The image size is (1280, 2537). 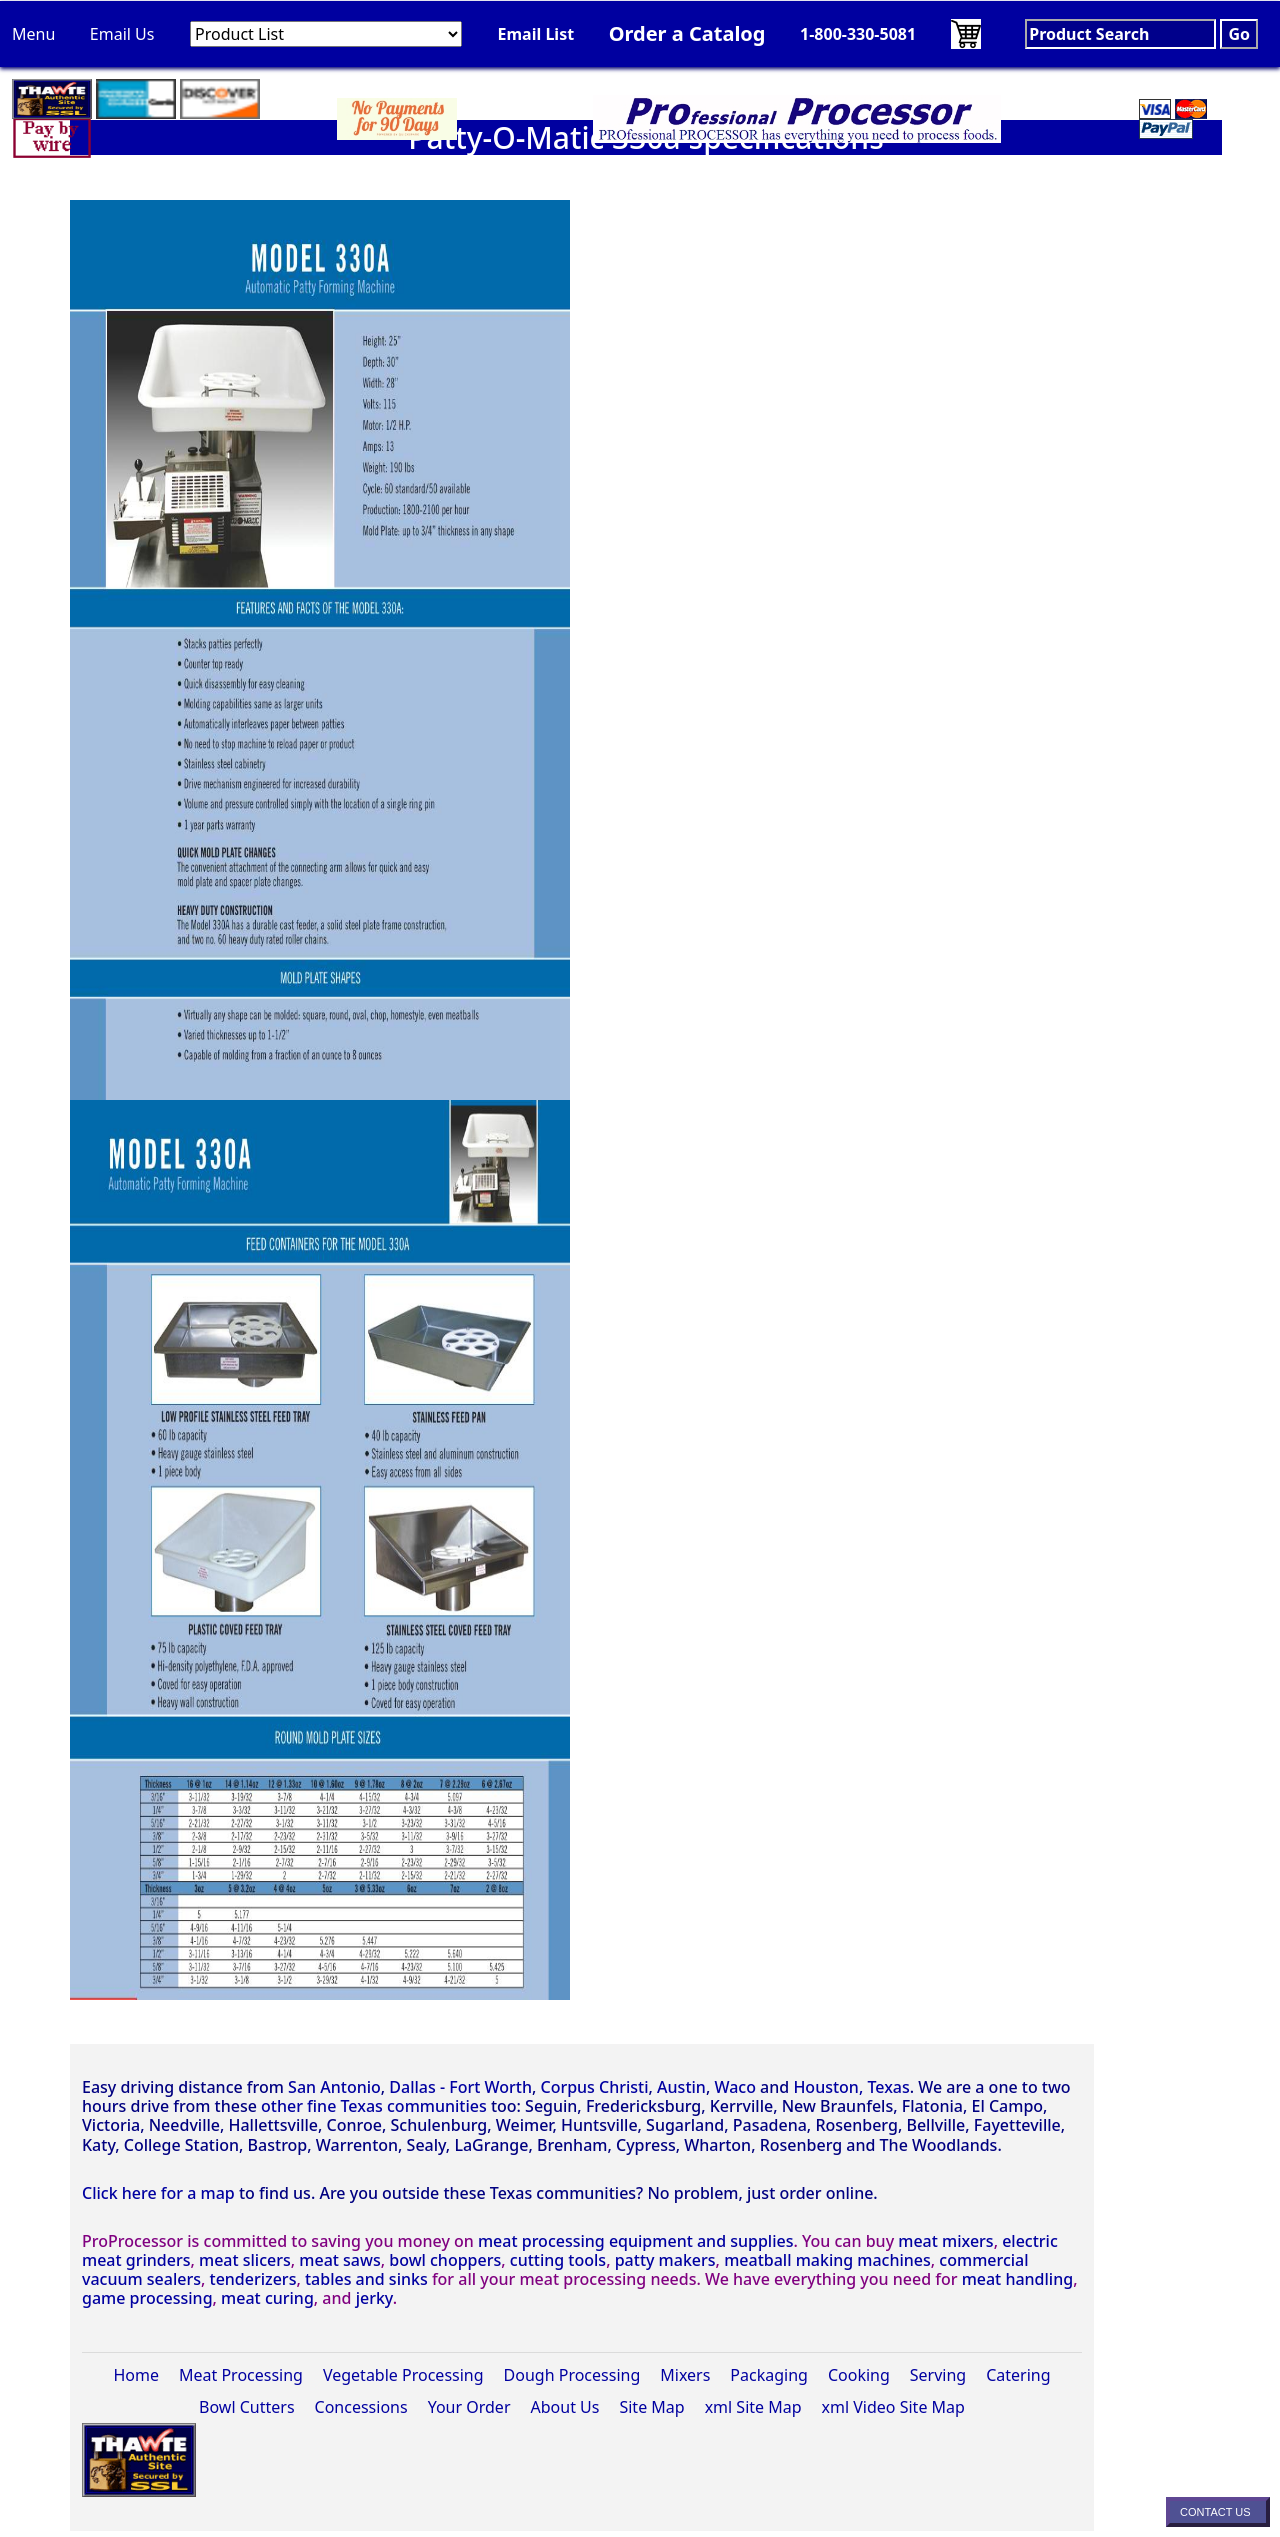 I want to click on Mixers, so click(x=685, y=2375).